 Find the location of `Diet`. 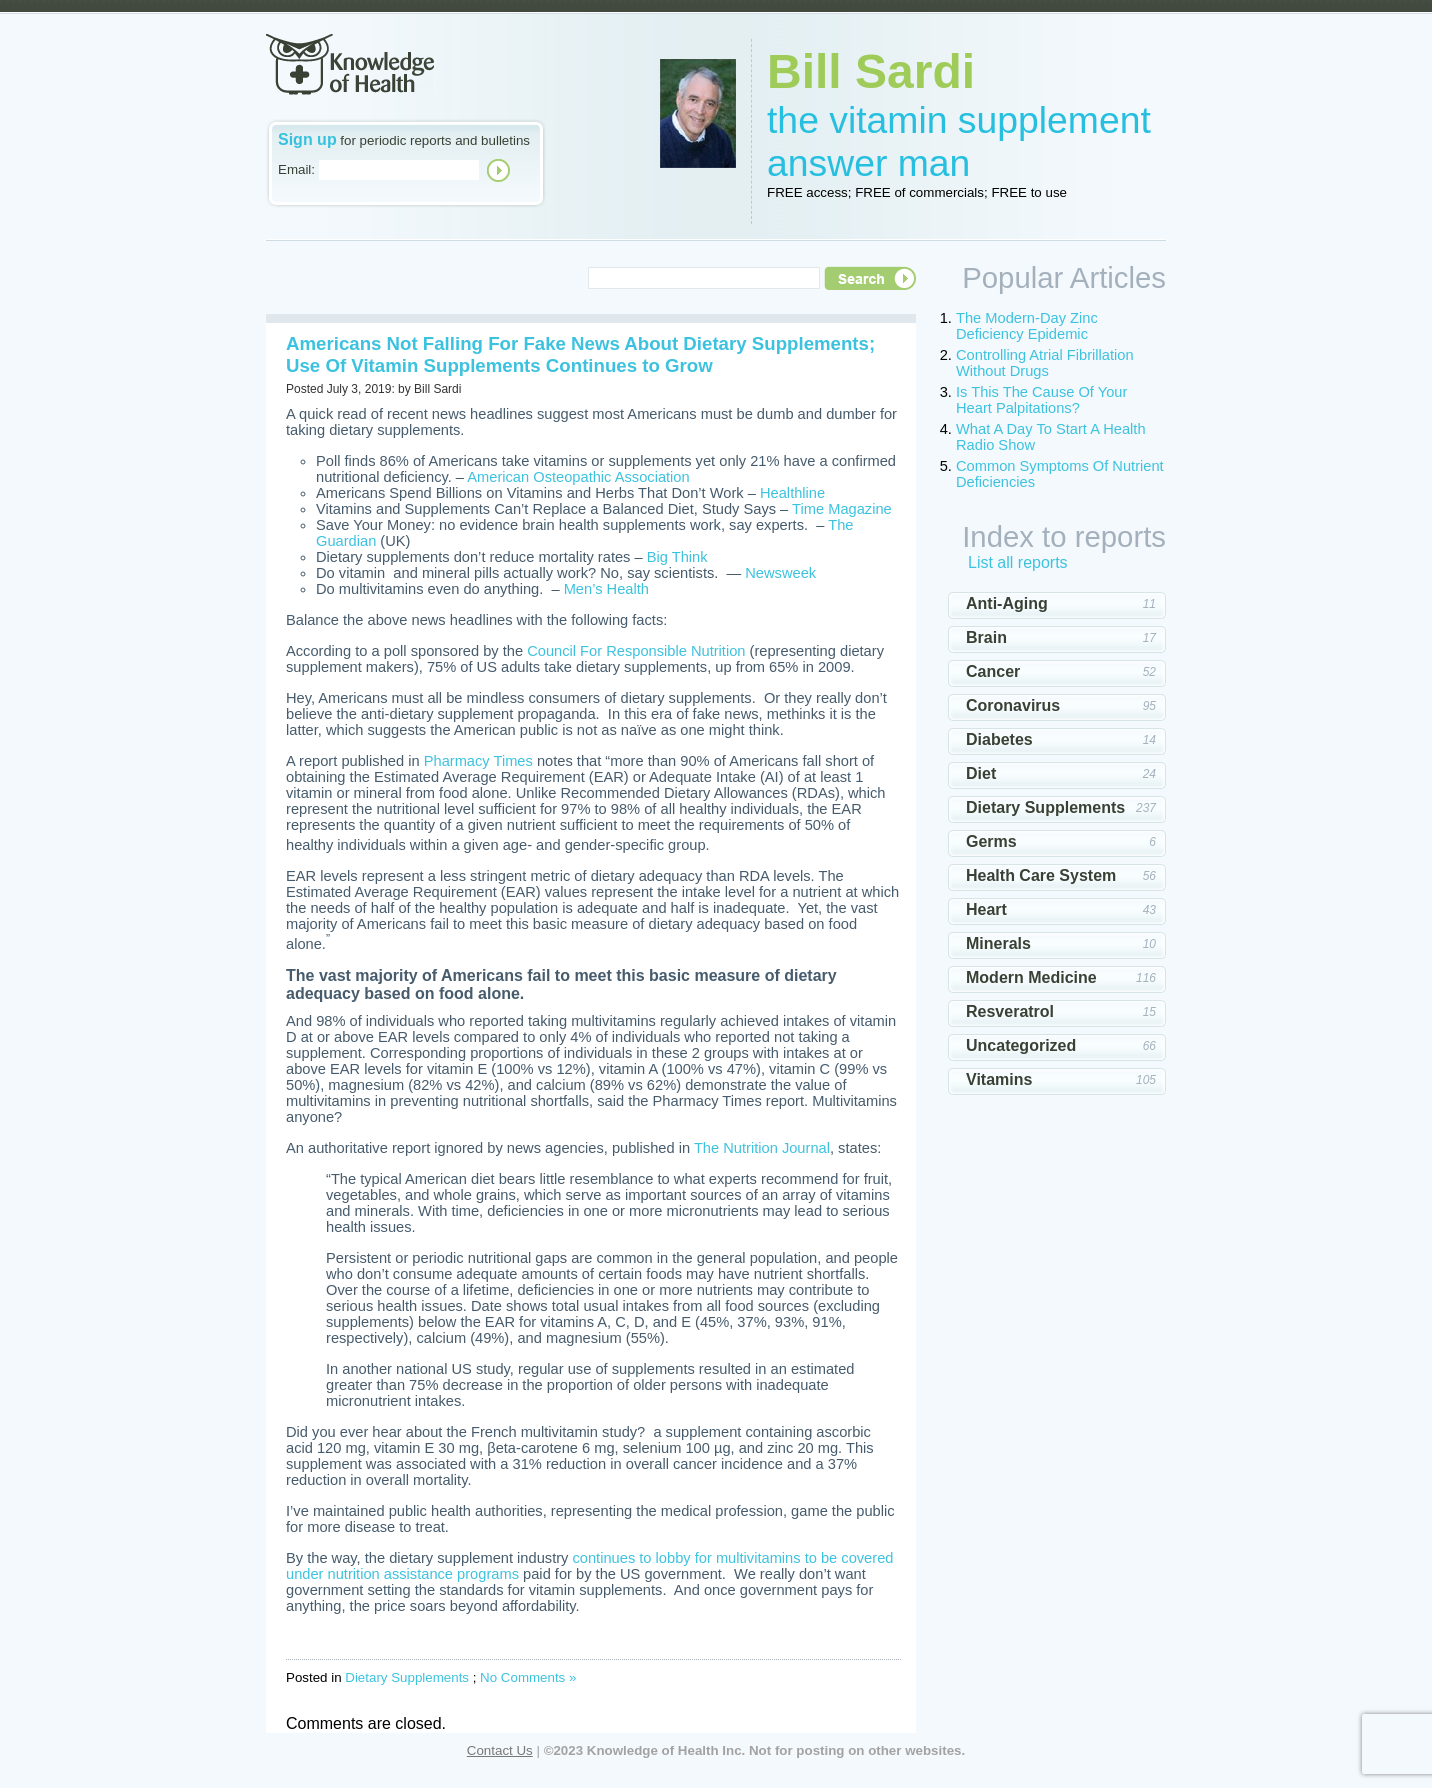

Diet is located at coordinates (981, 773).